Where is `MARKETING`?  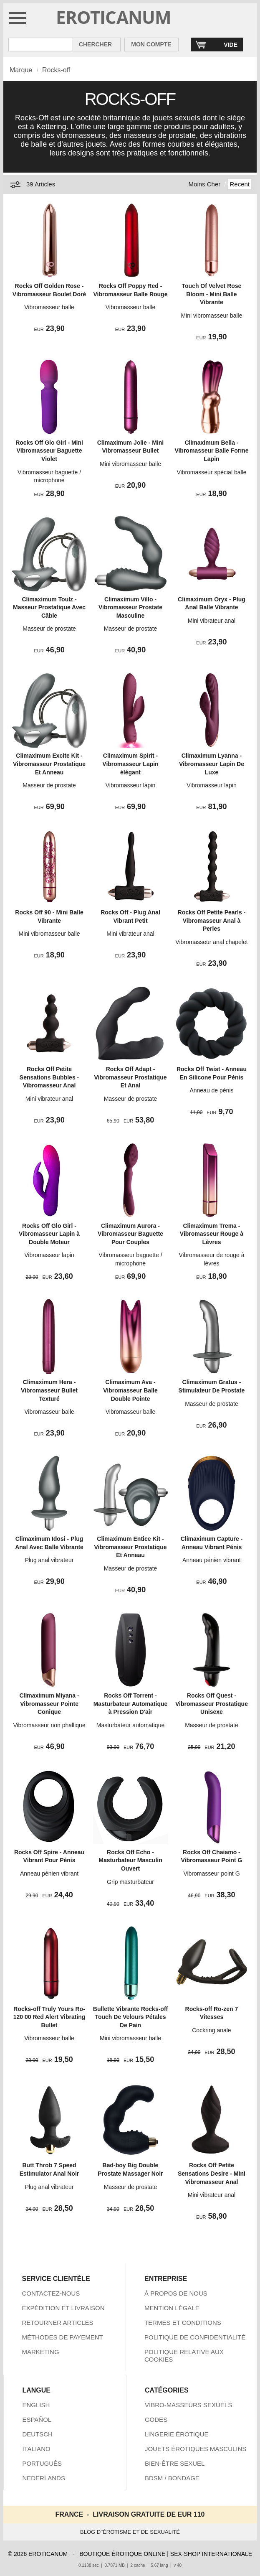
MARKETING is located at coordinates (40, 2351).